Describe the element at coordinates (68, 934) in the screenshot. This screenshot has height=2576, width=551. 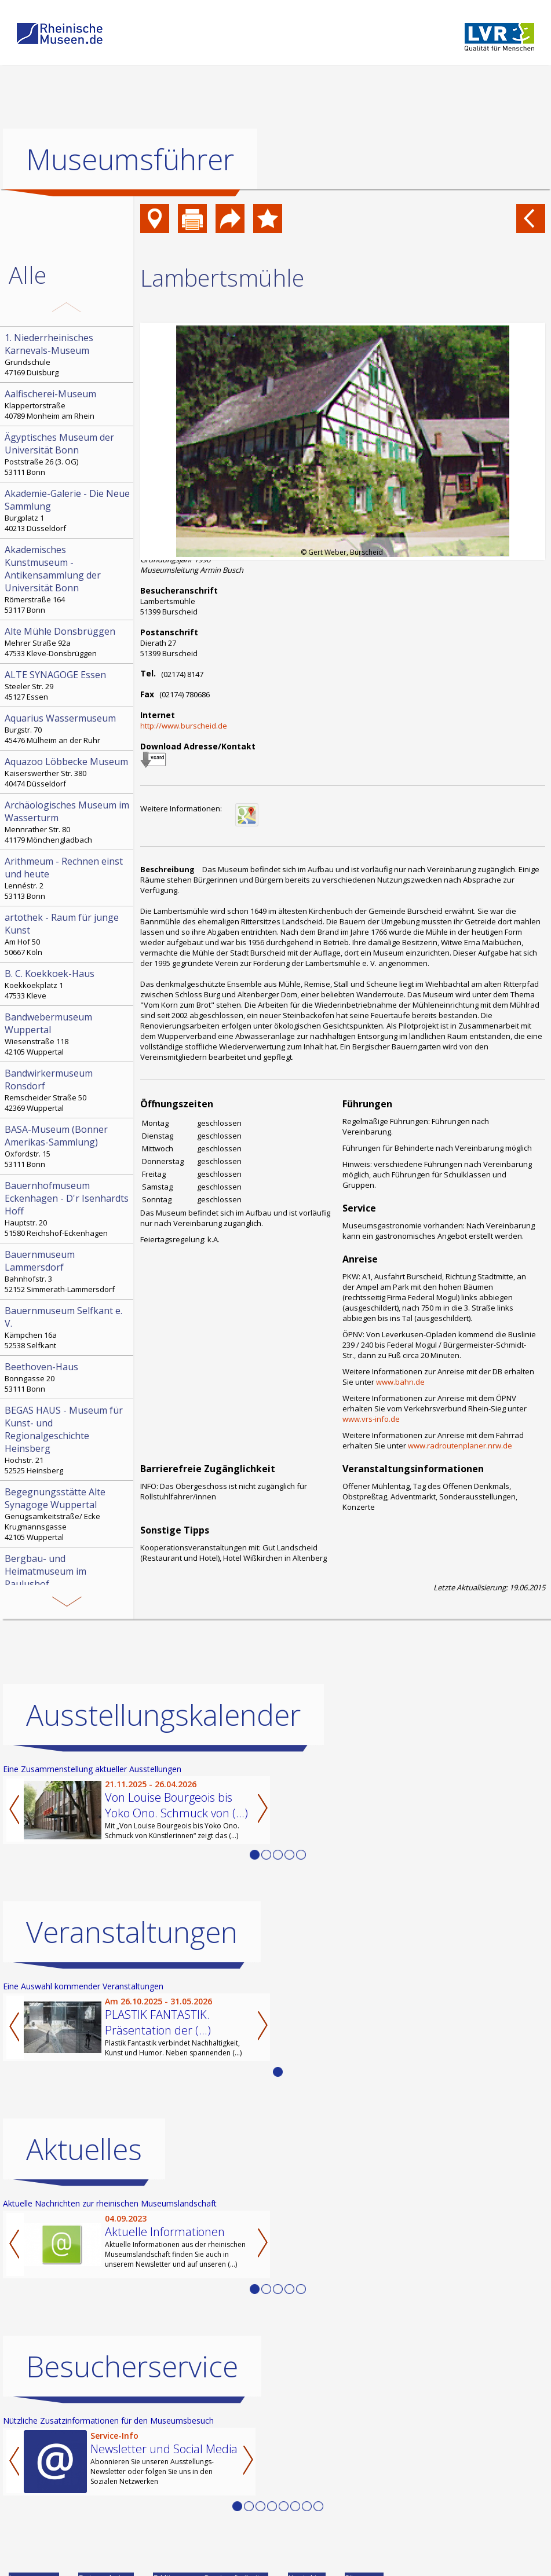
I see `Am Hof 50 50667 Köln` at that location.